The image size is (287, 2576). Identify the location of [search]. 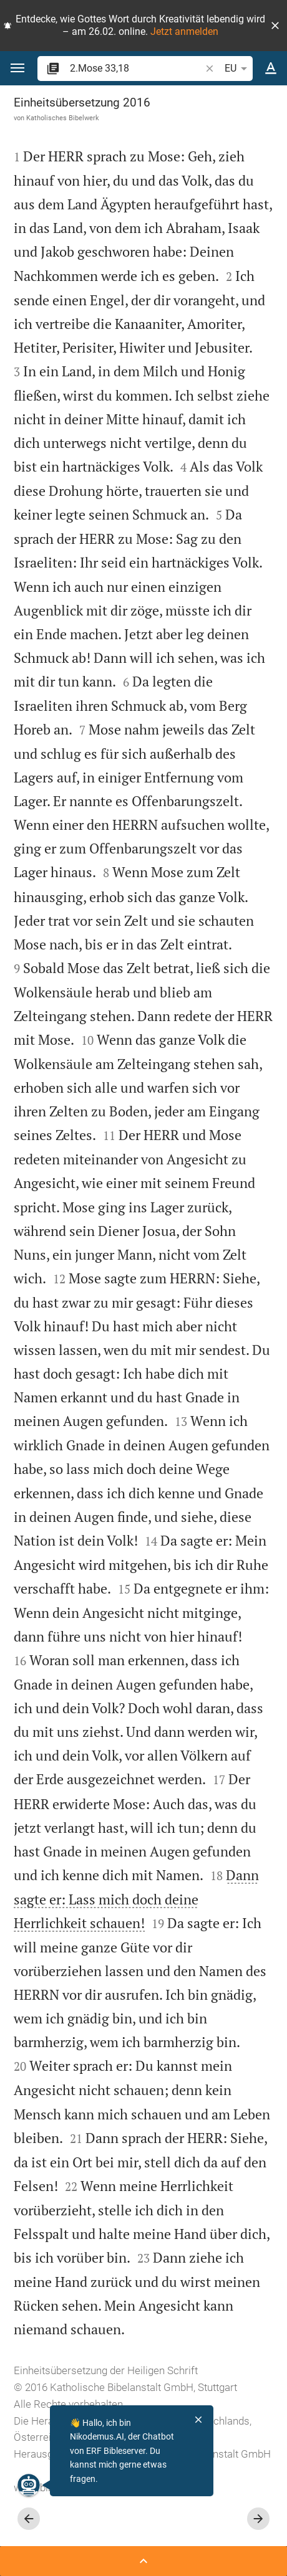
(136, 68).